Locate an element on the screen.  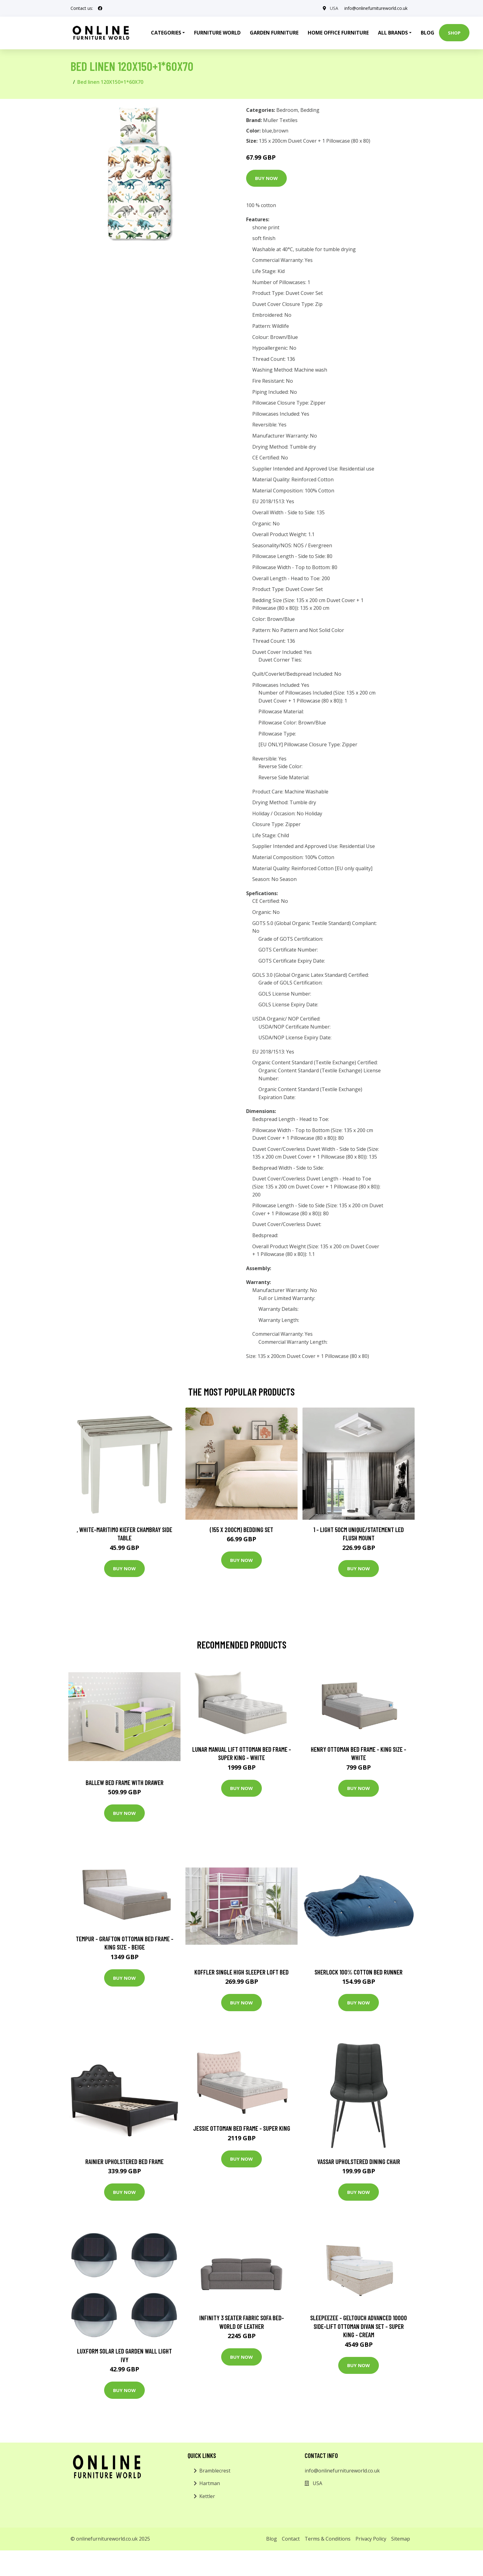
Privacy Policy is located at coordinates (370, 2538).